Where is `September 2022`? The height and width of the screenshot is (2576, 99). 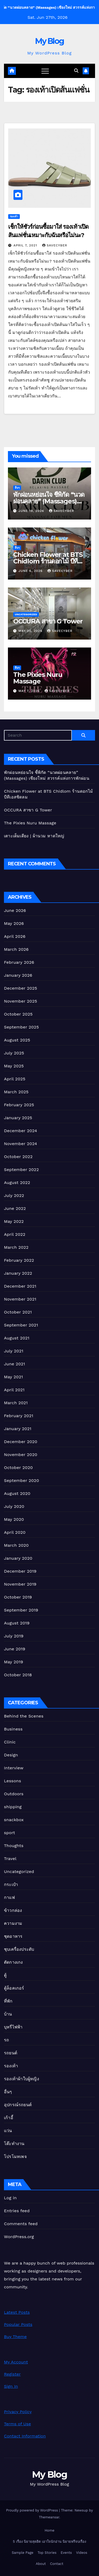 September 2022 is located at coordinates (21, 1169).